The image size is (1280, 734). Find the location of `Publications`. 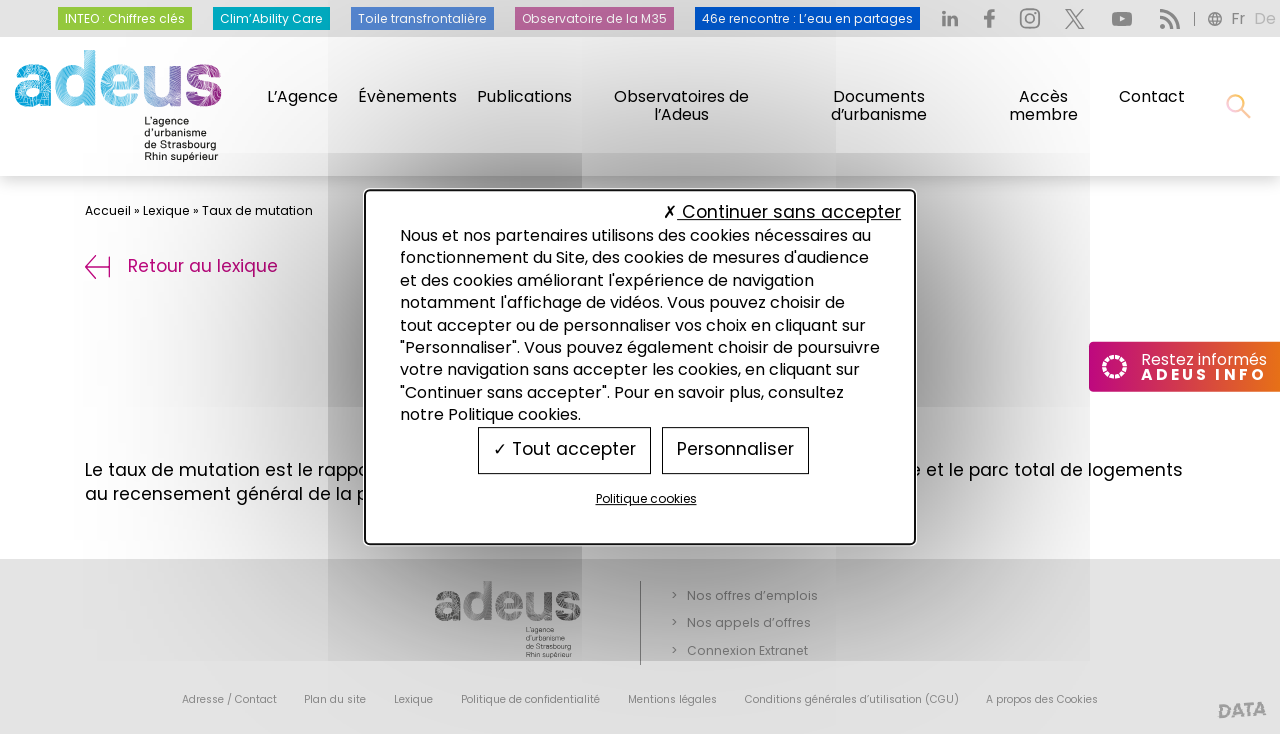

Publications is located at coordinates (524, 96).